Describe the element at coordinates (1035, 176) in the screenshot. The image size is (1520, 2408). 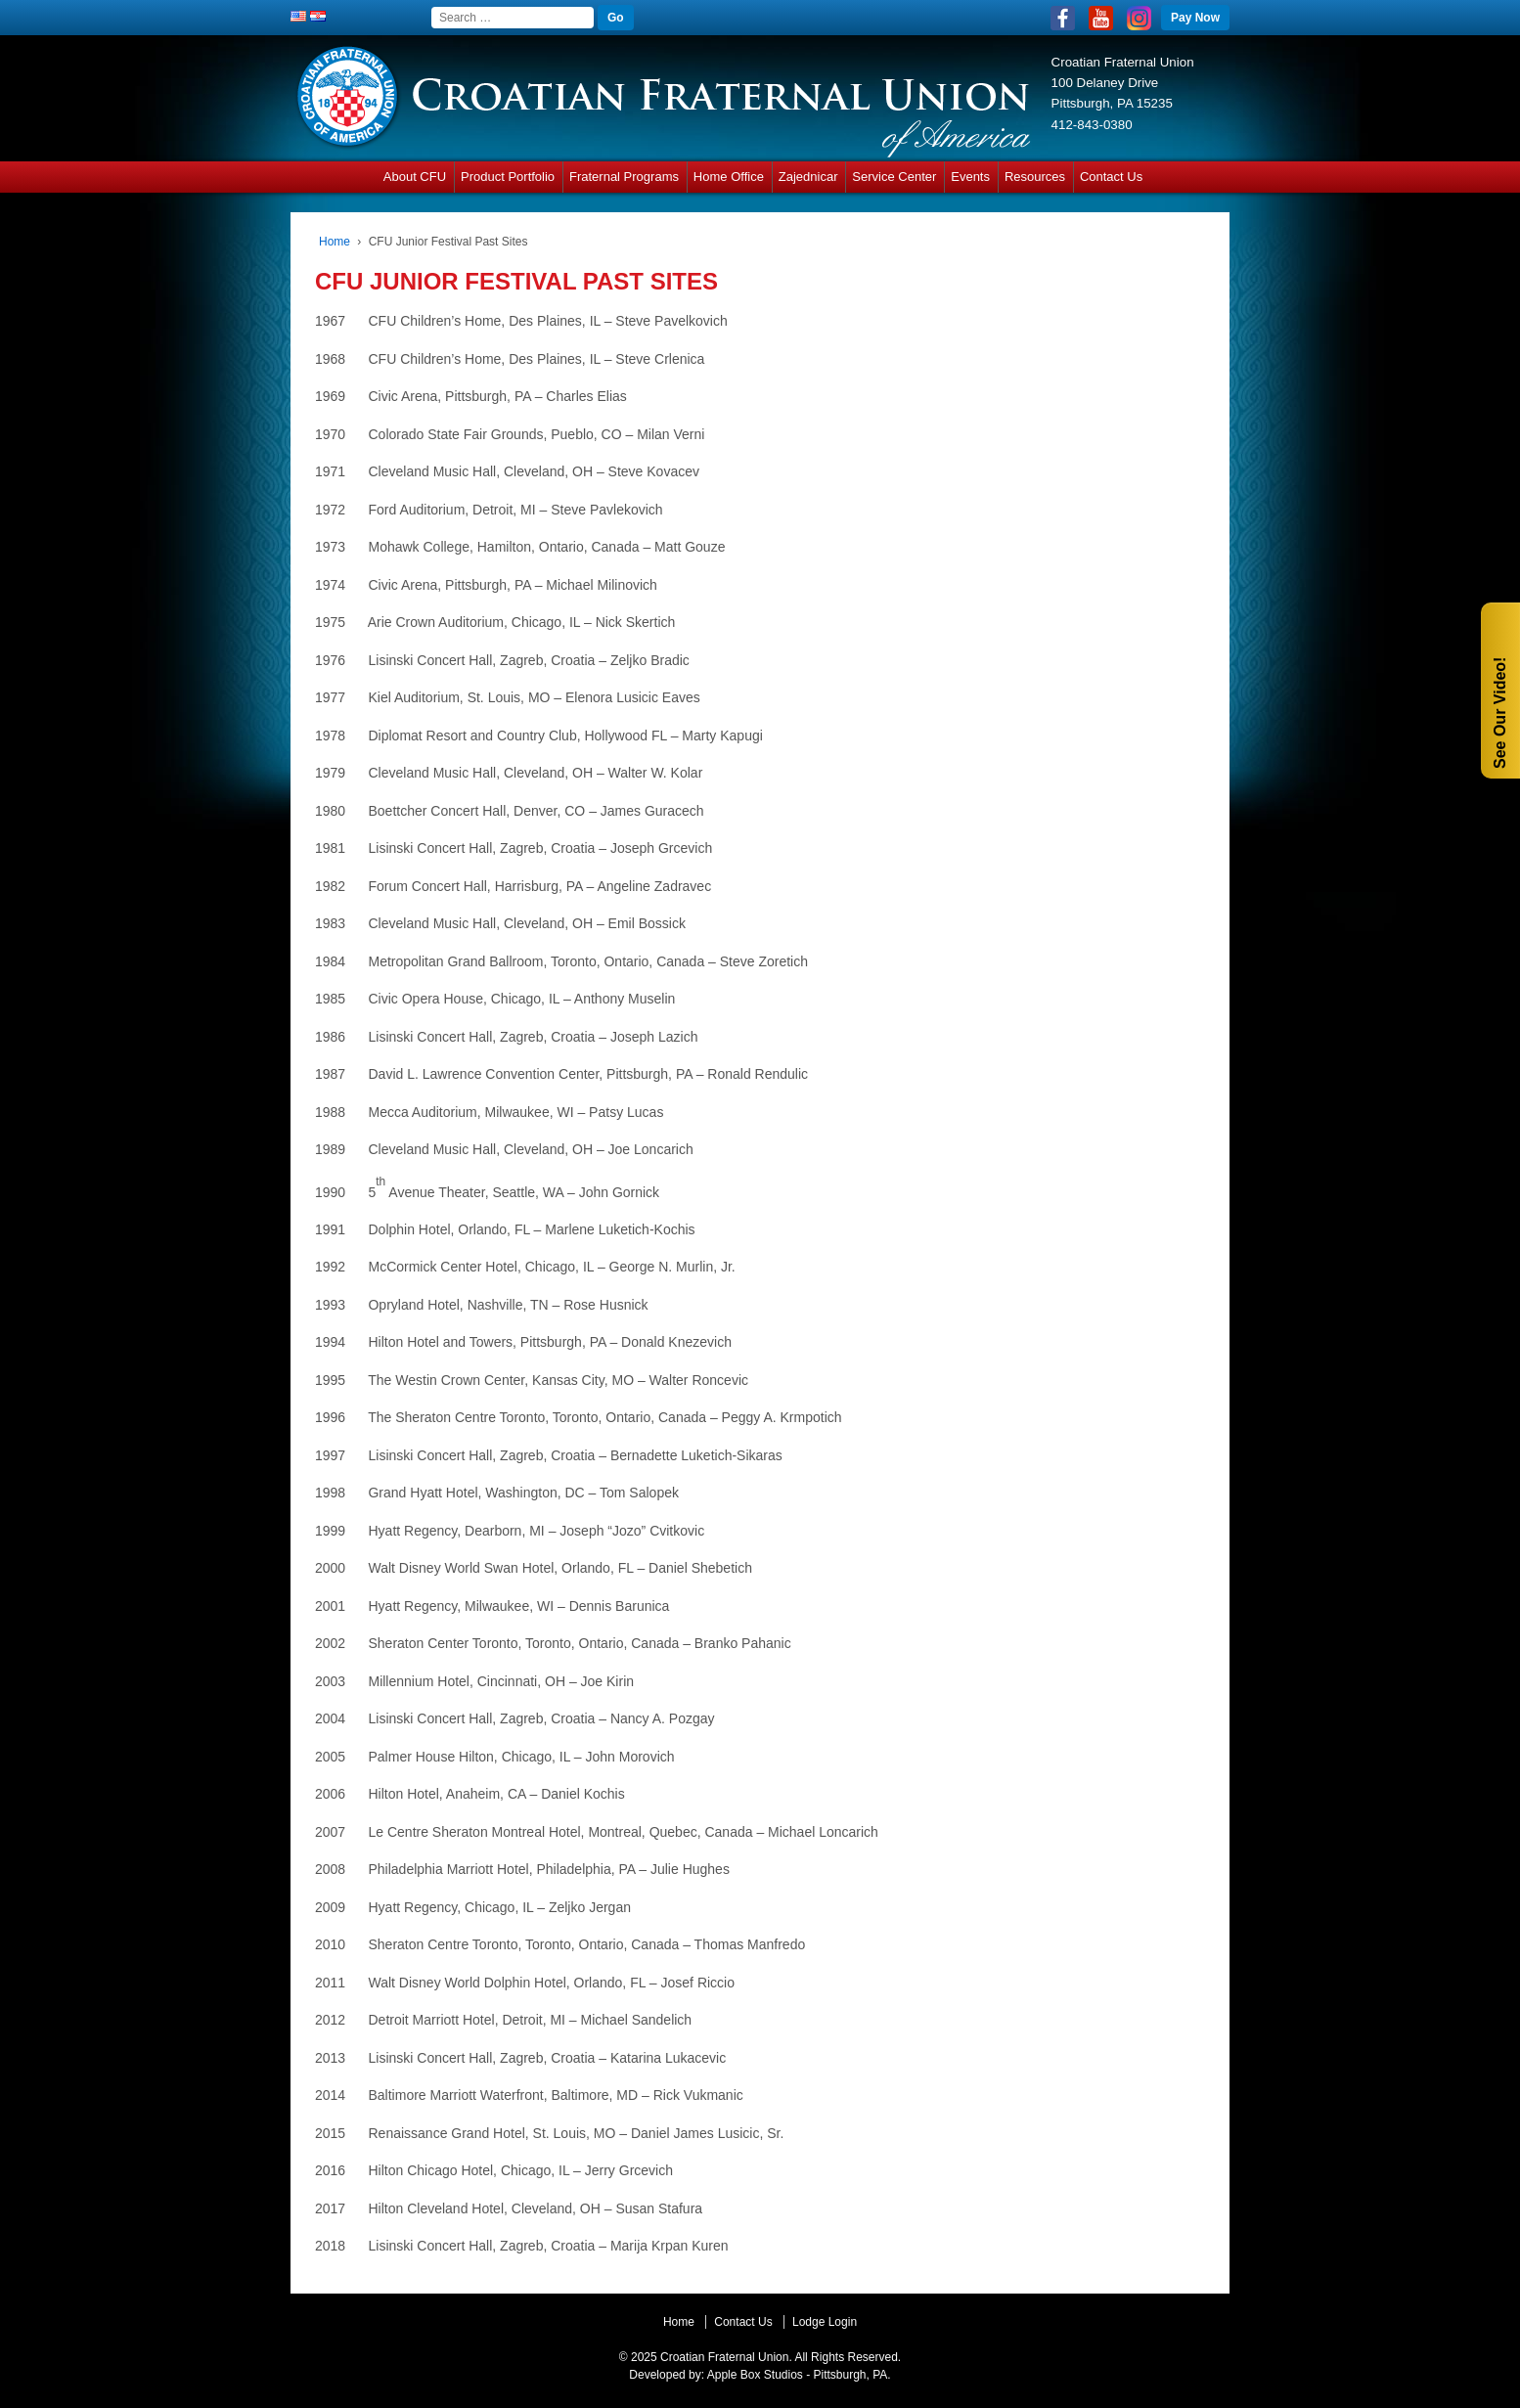
I see `Resources` at that location.